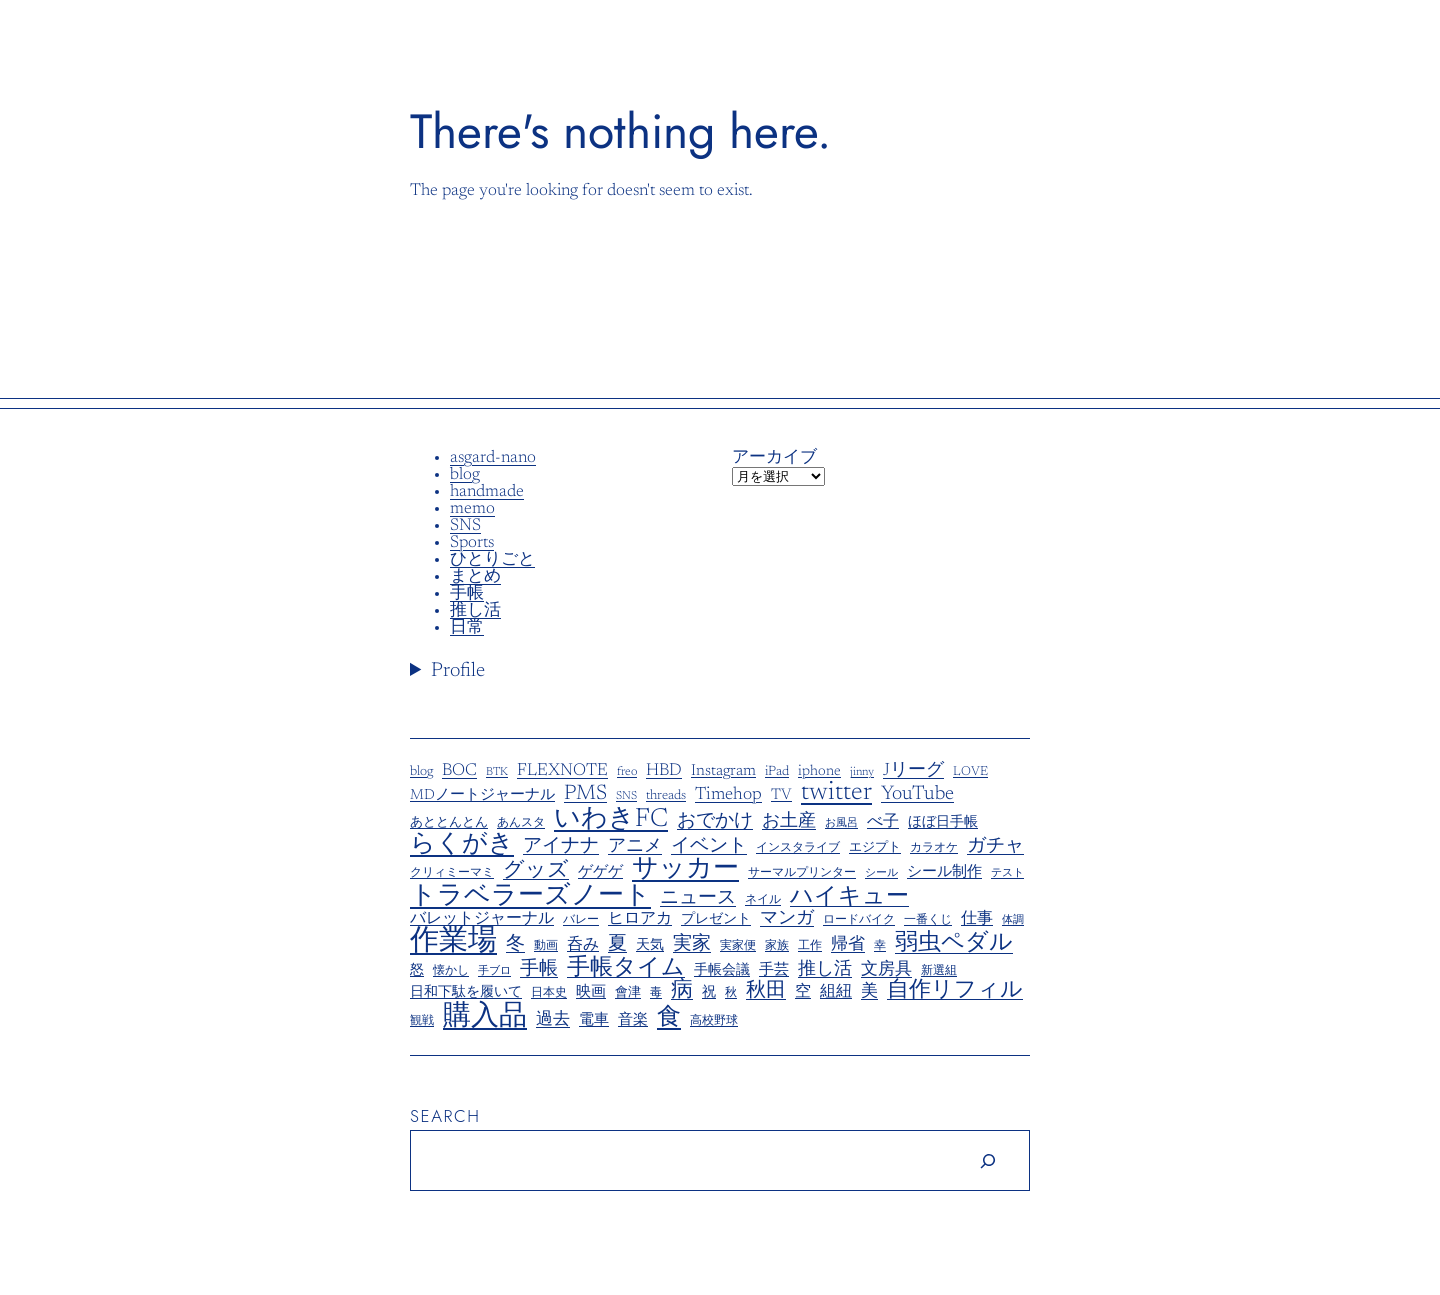  Describe the element at coordinates (626, 796) in the screenshot. I see `SNS [SNS (5個の項目)]` at that location.